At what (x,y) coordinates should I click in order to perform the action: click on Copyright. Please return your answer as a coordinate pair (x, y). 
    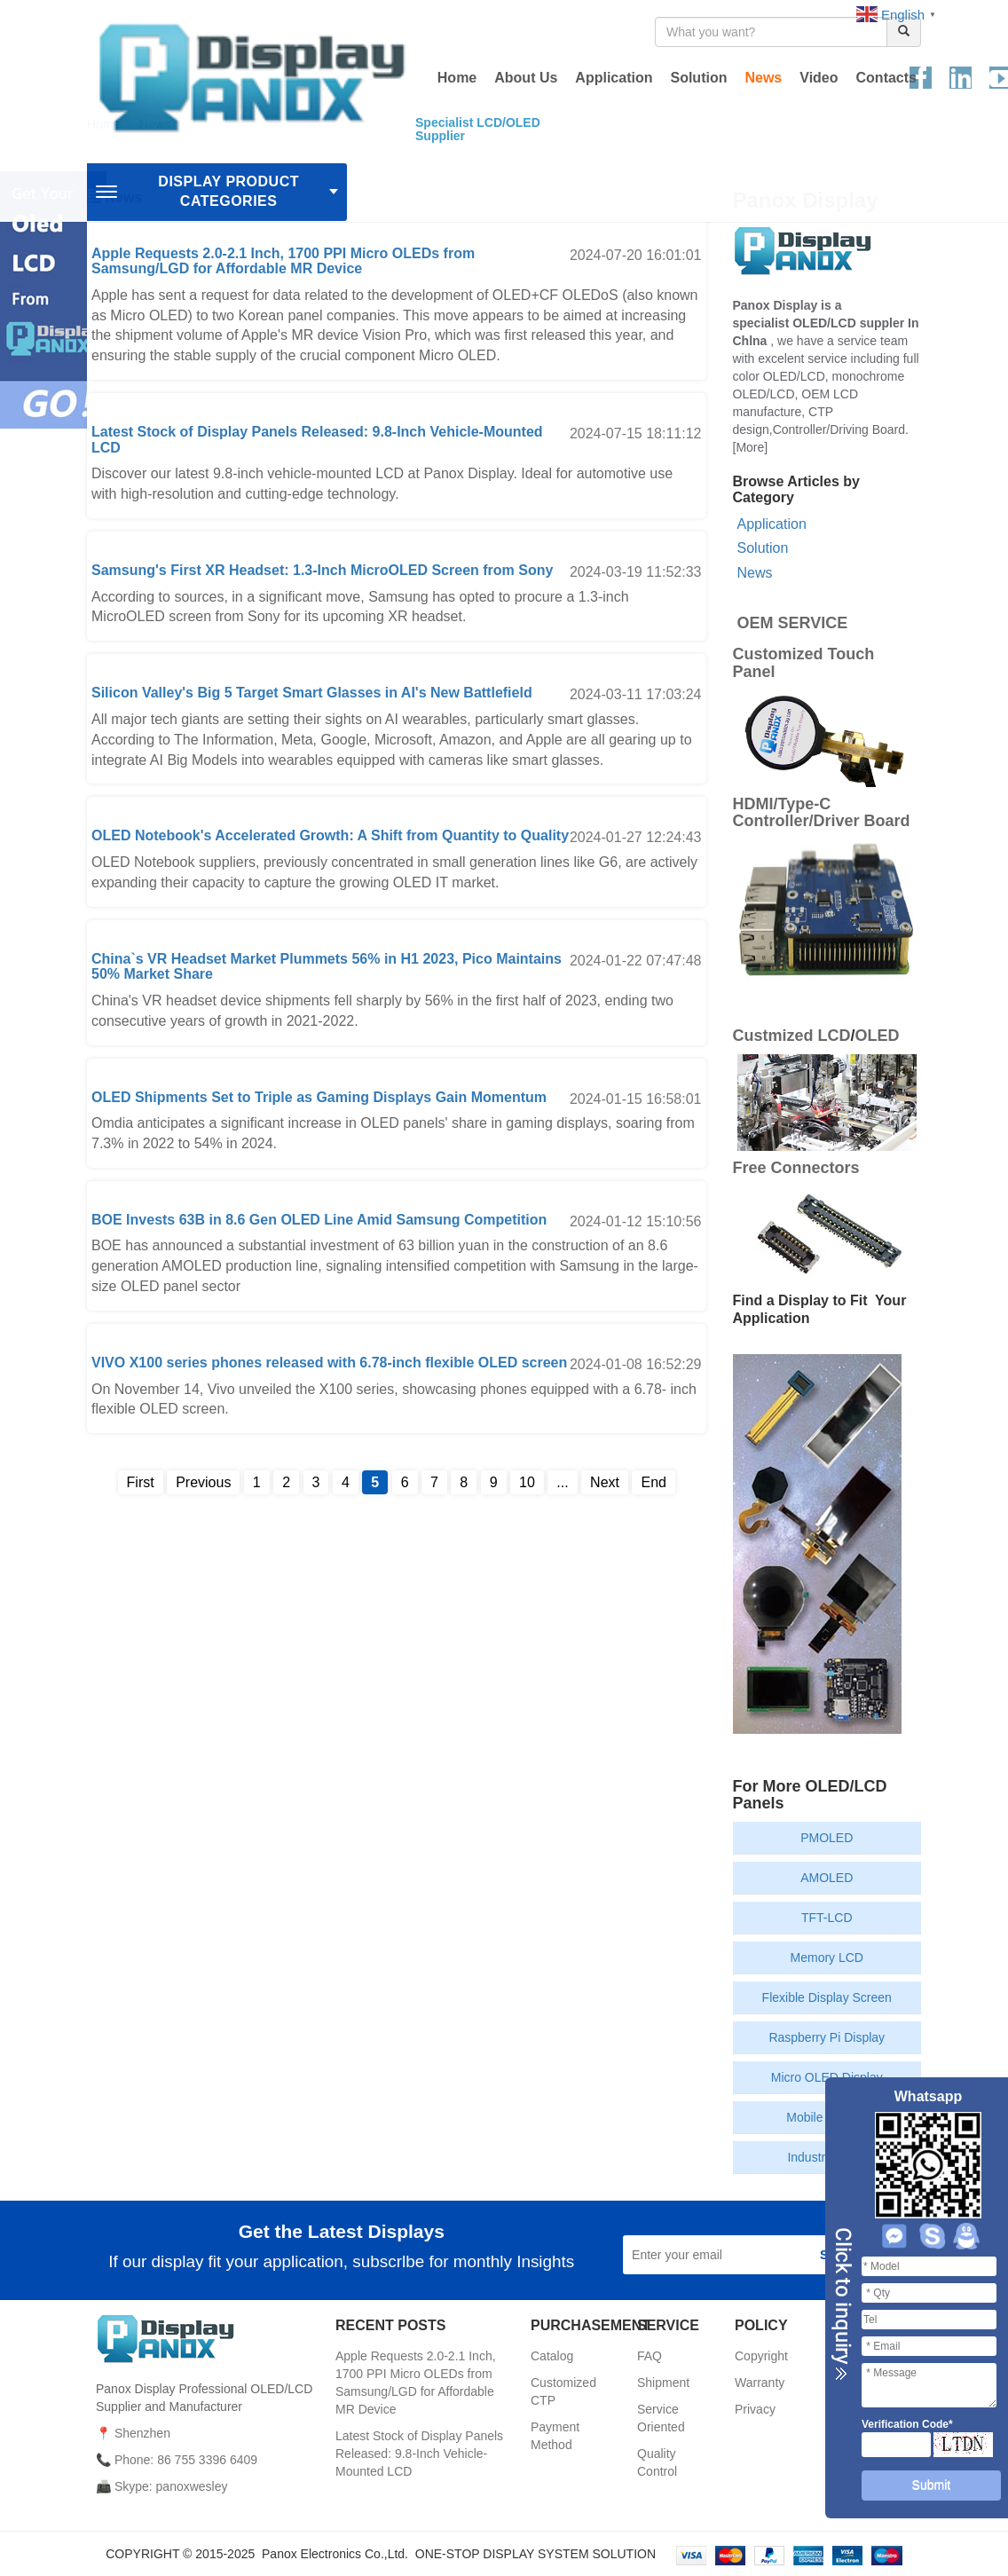
    Looking at the image, I should click on (761, 2356).